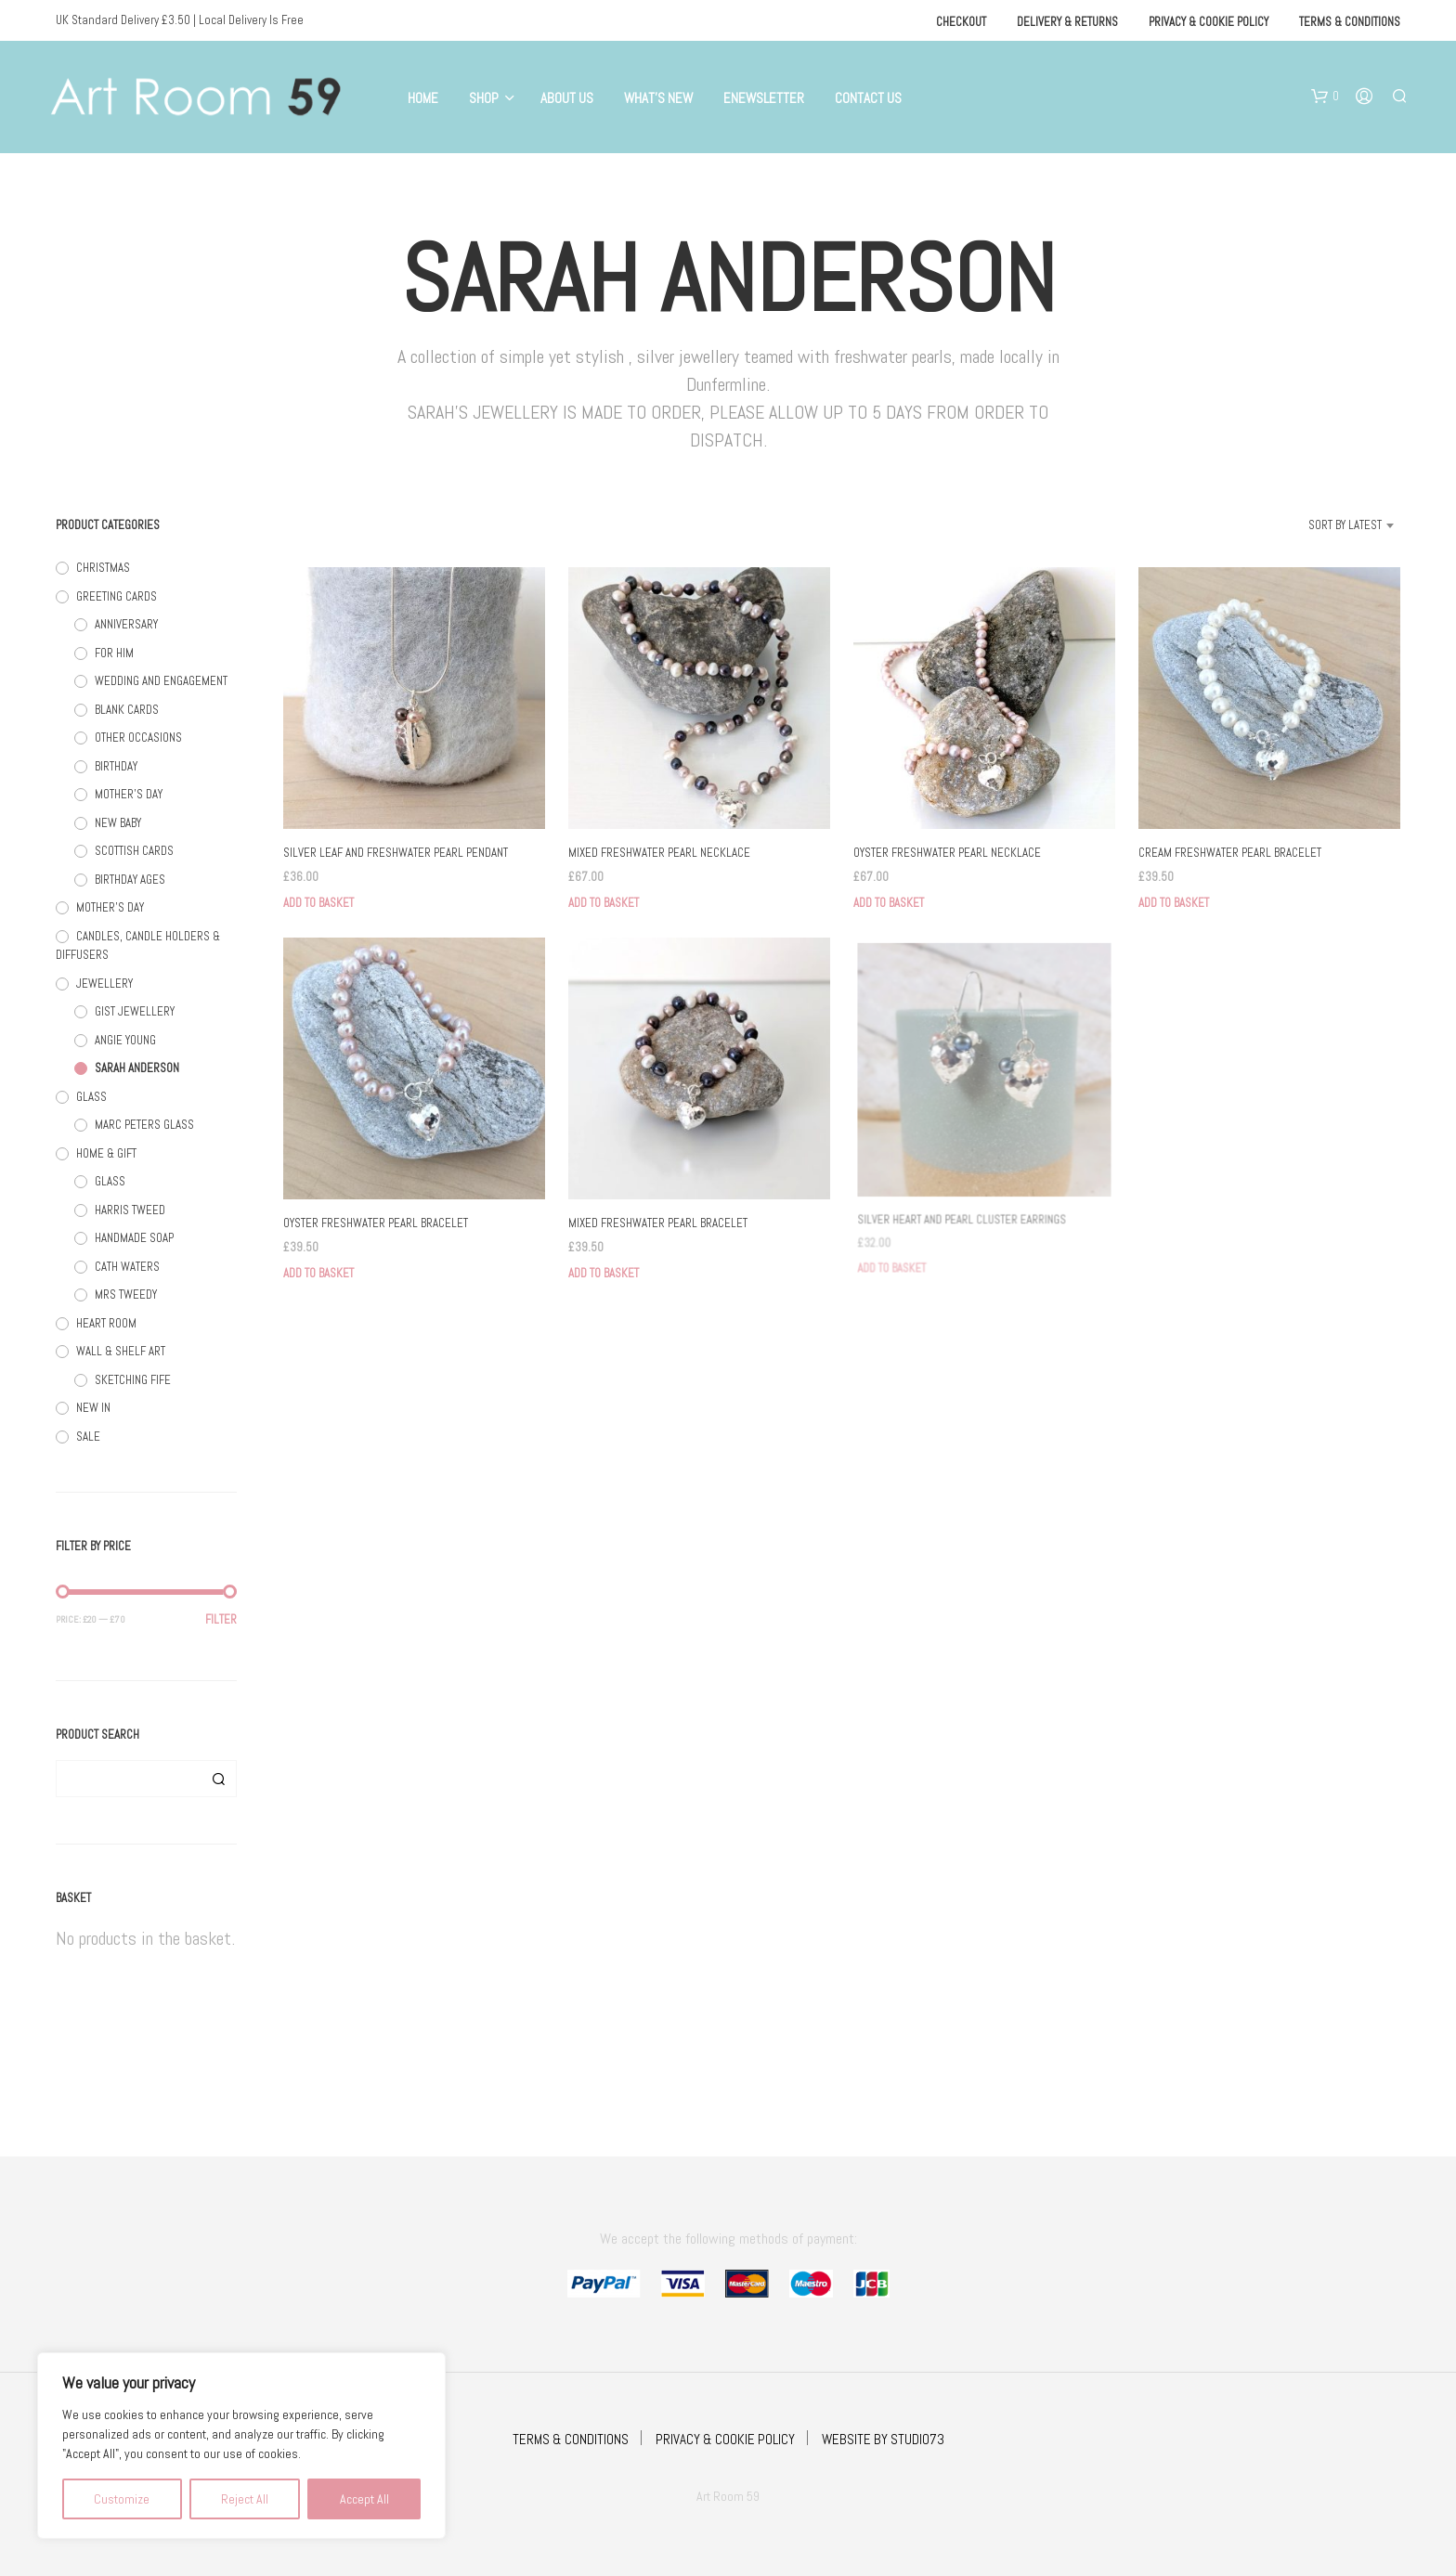 The width and height of the screenshot is (1456, 2576). I want to click on NEW IN, so click(93, 1408).